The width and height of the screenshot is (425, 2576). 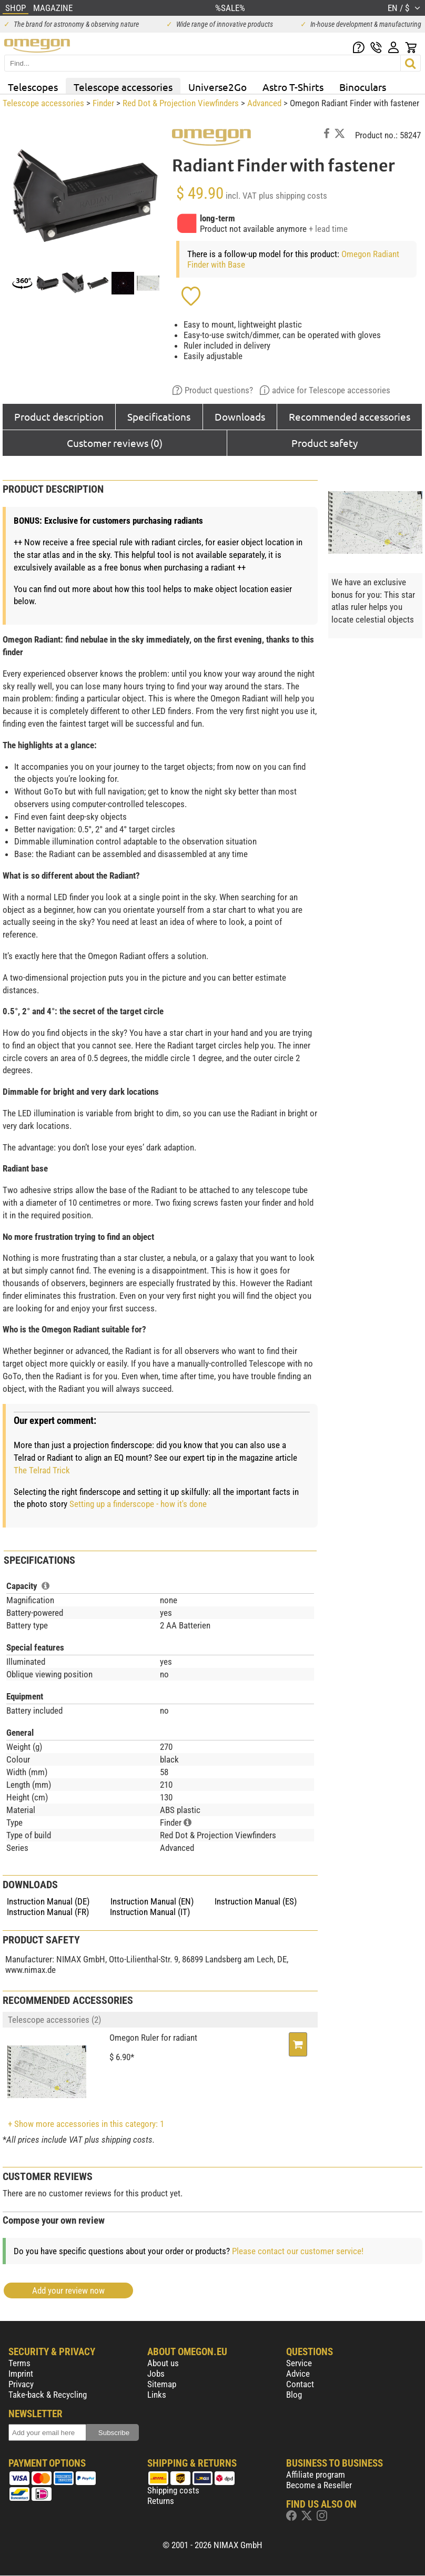 I want to click on Product safety, so click(x=324, y=442).